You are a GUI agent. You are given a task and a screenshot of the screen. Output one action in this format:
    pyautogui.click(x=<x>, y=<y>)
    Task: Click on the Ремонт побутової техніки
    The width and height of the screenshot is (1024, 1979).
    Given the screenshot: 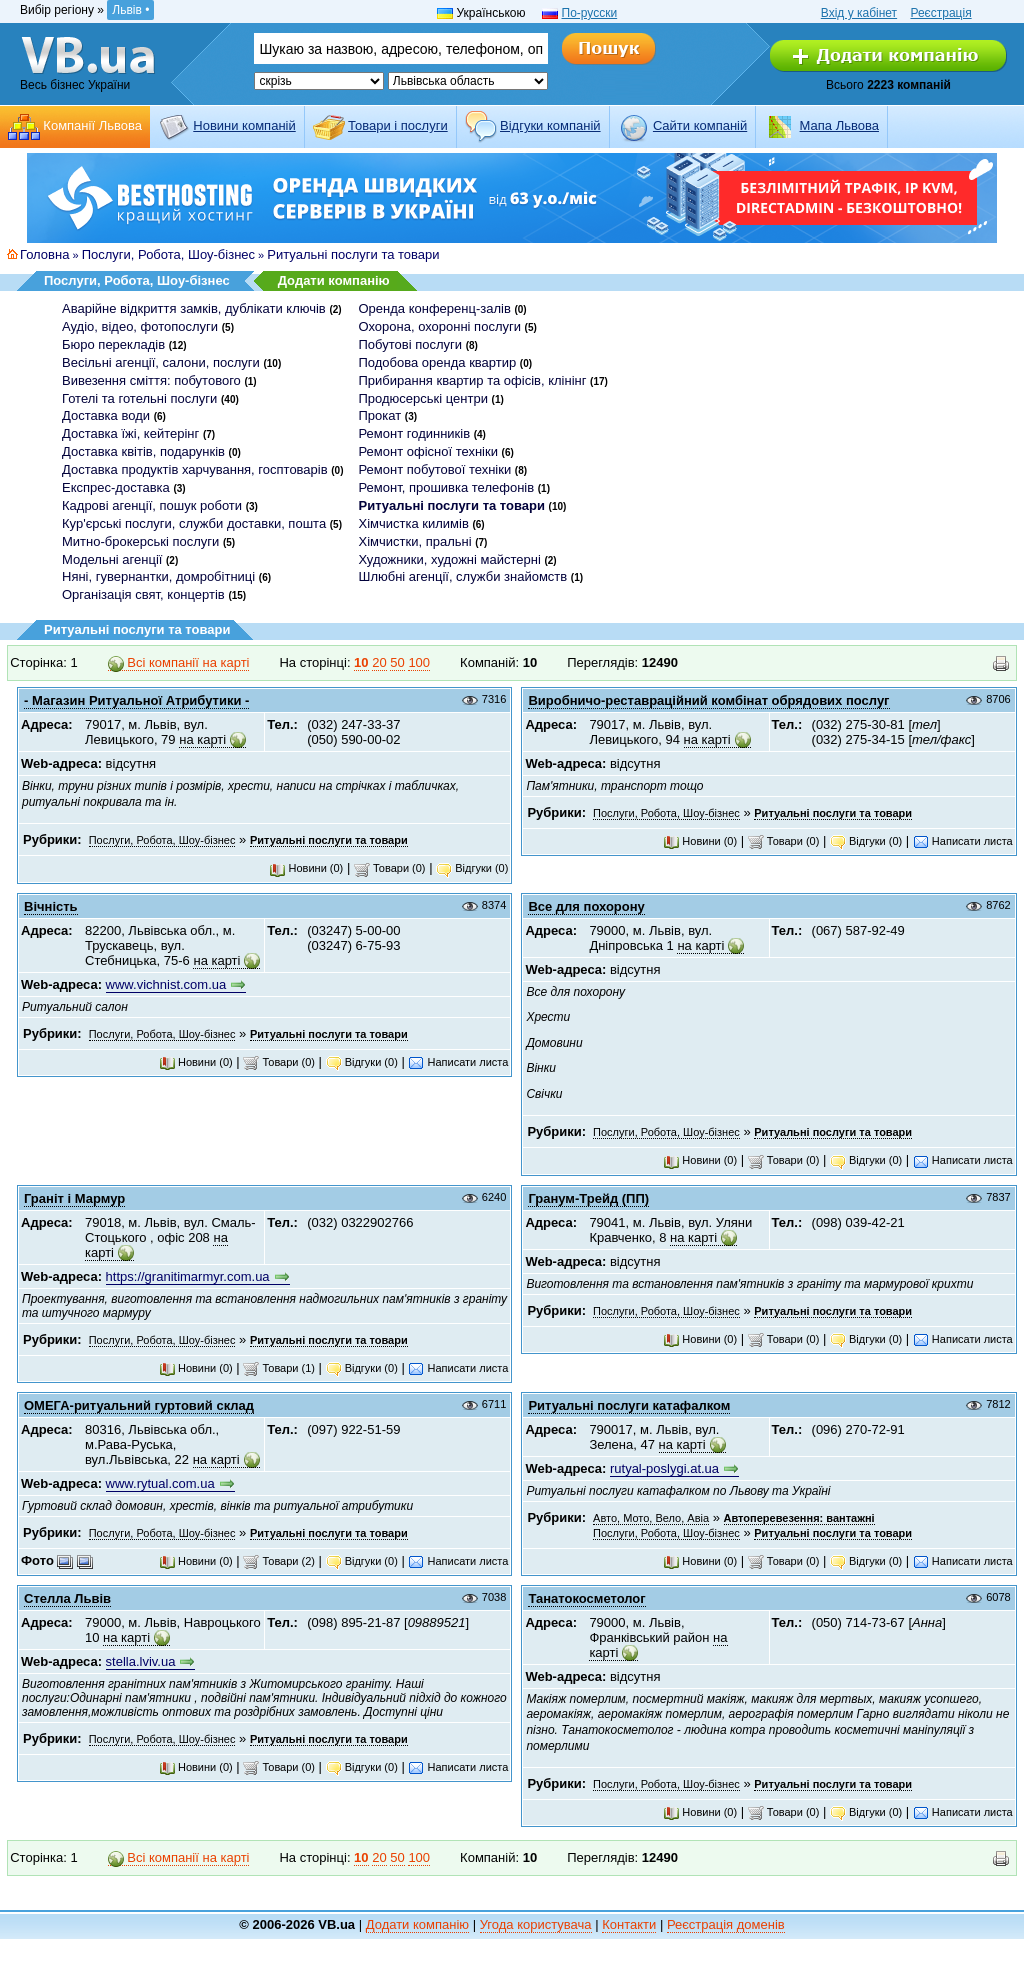 What is the action you would take?
    pyautogui.click(x=434, y=469)
    